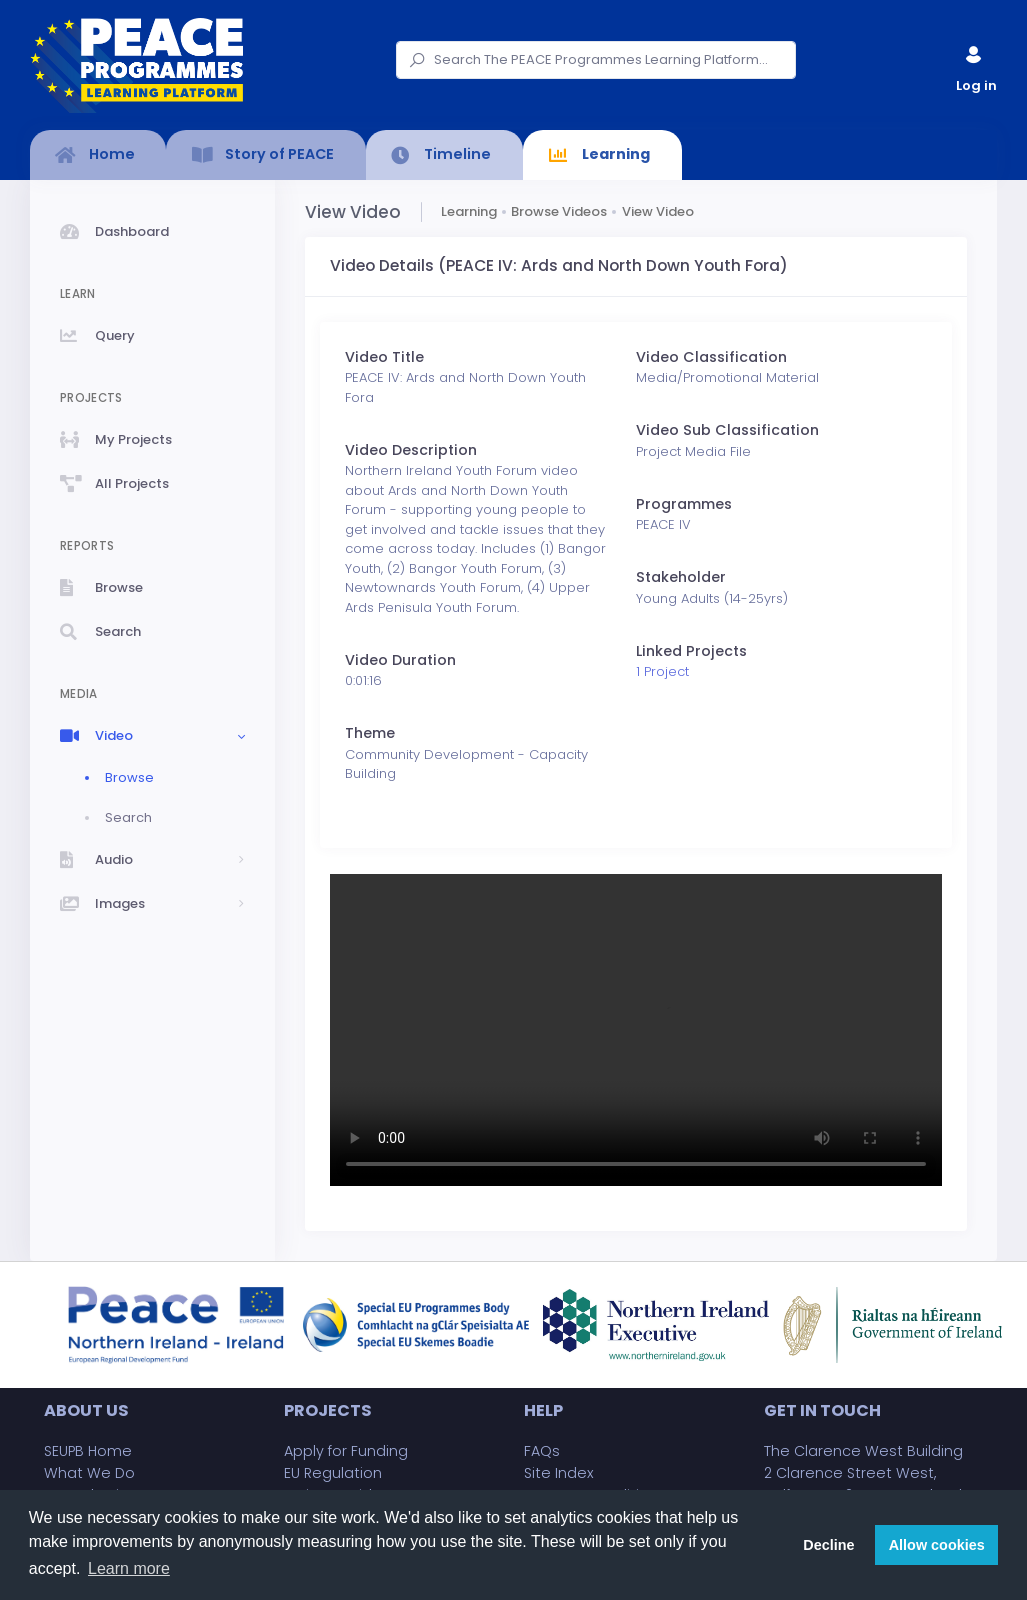 The height and width of the screenshot is (1600, 1027). Describe the element at coordinates (658, 211) in the screenshot. I see `View Video` at that location.